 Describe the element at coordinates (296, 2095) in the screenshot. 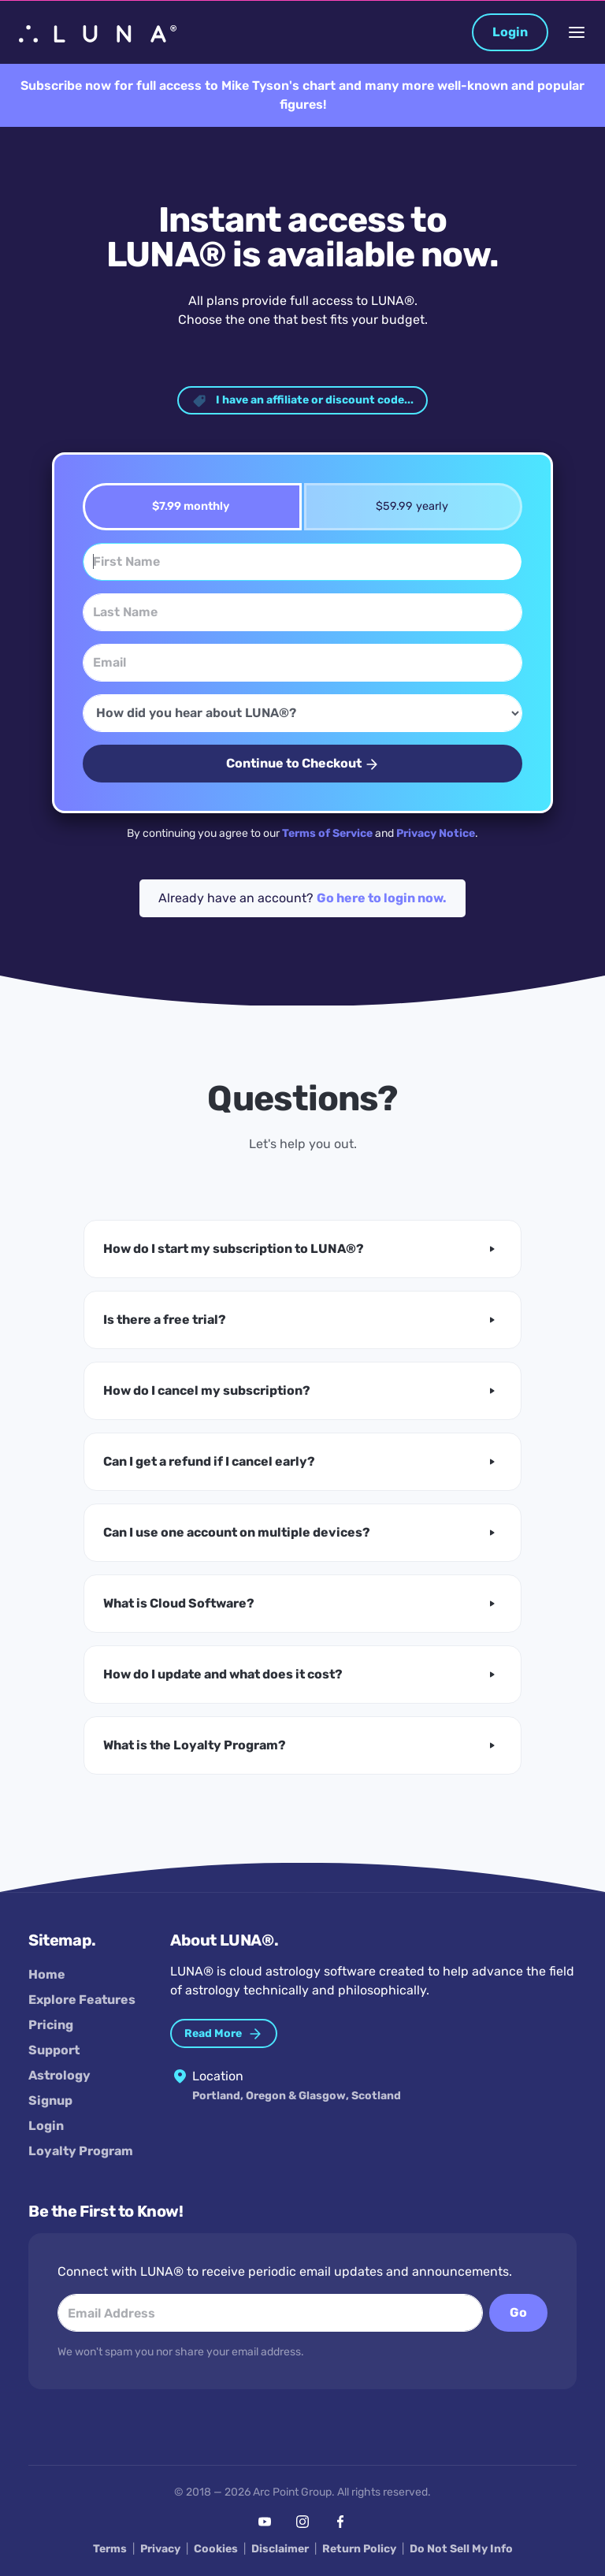

I see `Portland, Oregon & Glasgow, Scotland` at that location.